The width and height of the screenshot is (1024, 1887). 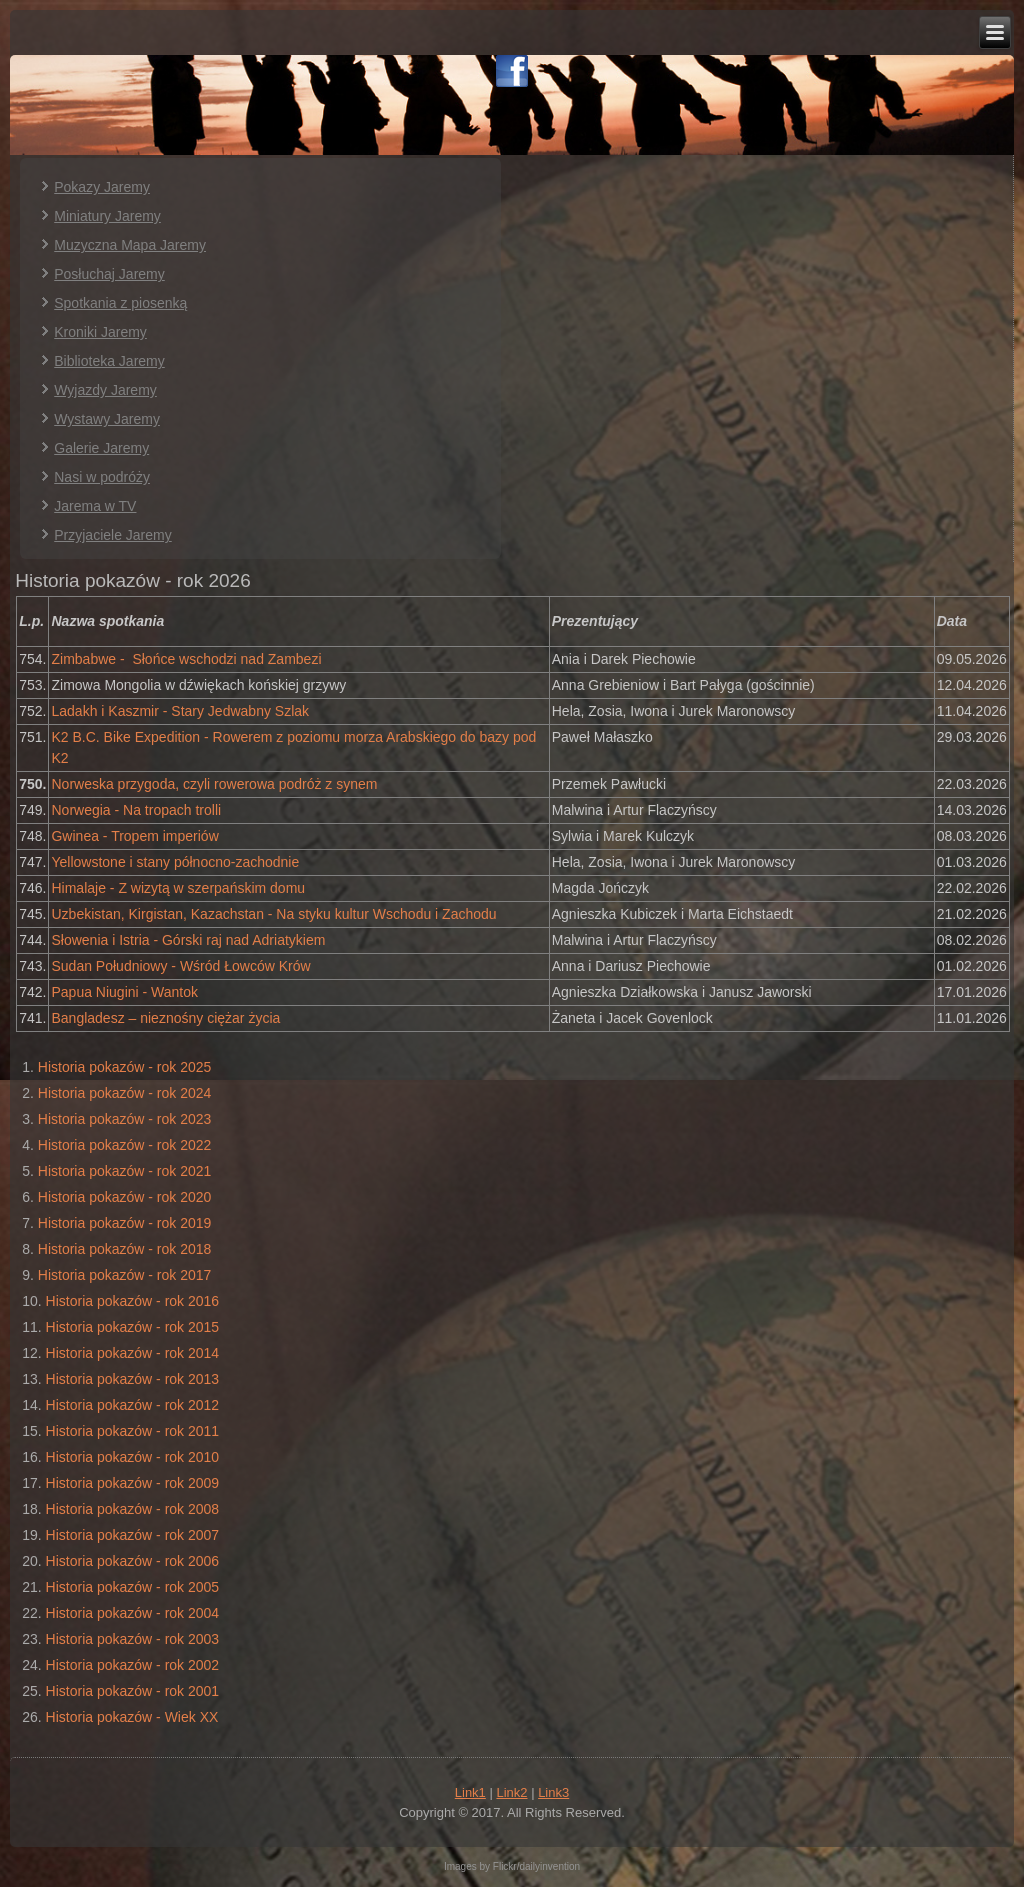 I want to click on Historia pokazów - rok 2019, so click(x=125, y=1223).